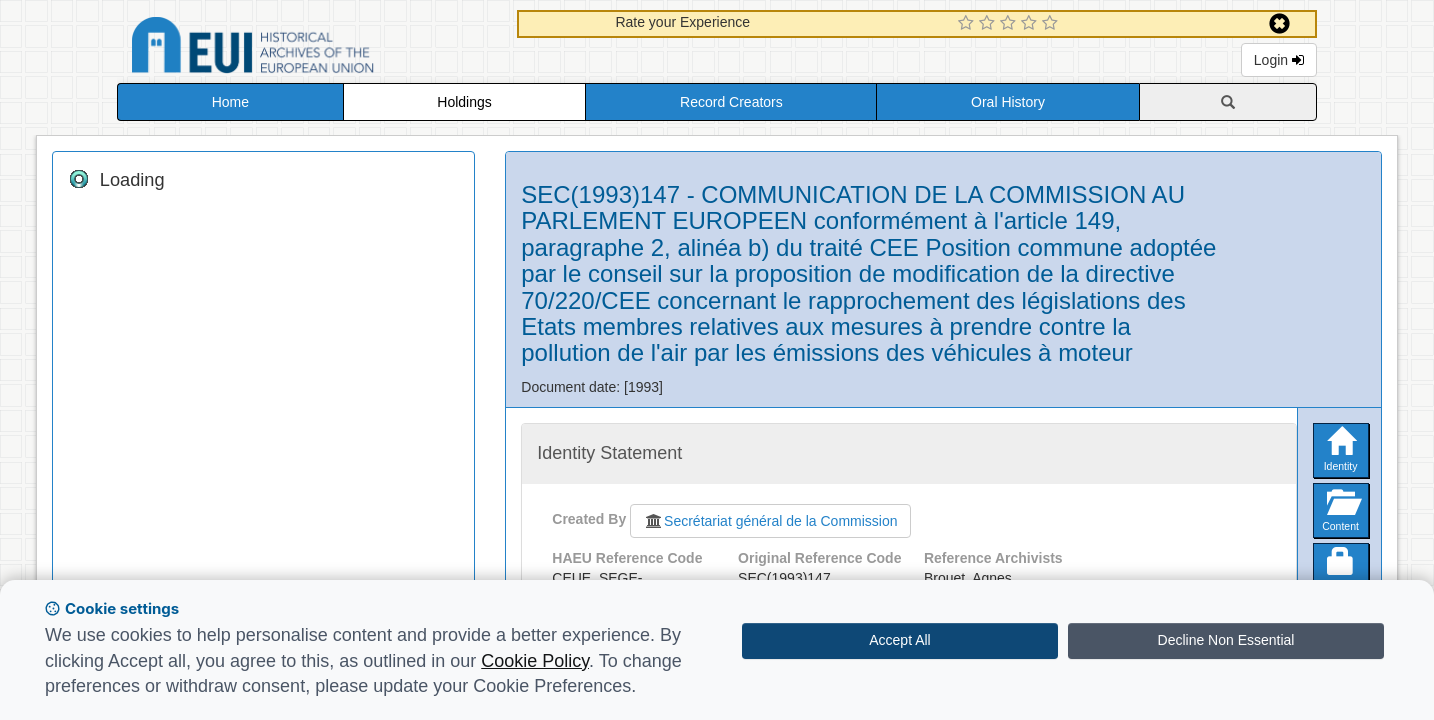 The width and height of the screenshot is (1434, 720). Describe the element at coordinates (1052, 24) in the screenshot. I see `[5 Star Experience]` at that location.